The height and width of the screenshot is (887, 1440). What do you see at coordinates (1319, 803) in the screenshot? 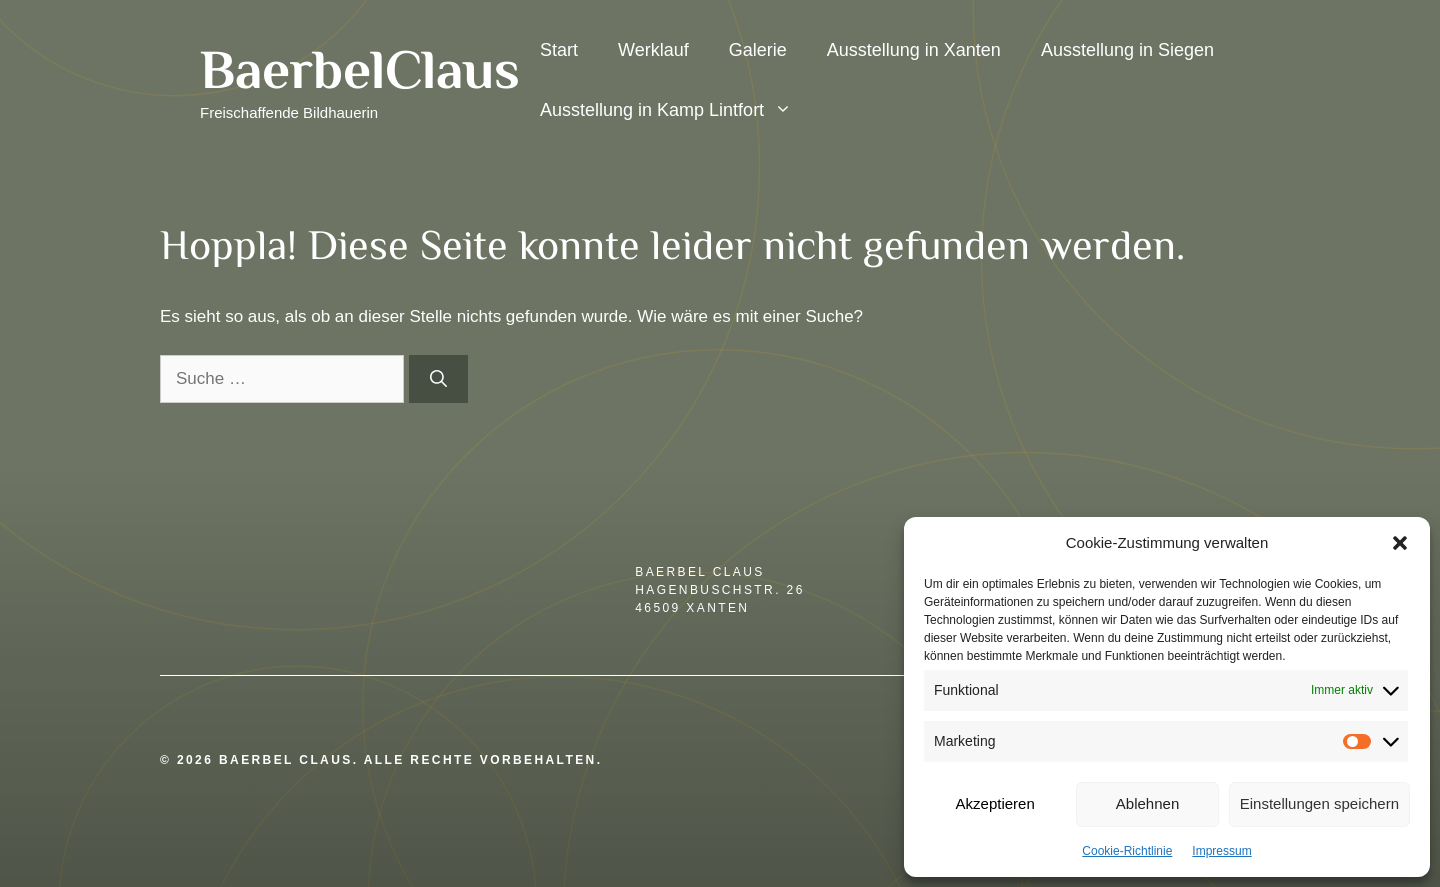
I see `Einstellungen speichern` at bounding box center [1319, 803].